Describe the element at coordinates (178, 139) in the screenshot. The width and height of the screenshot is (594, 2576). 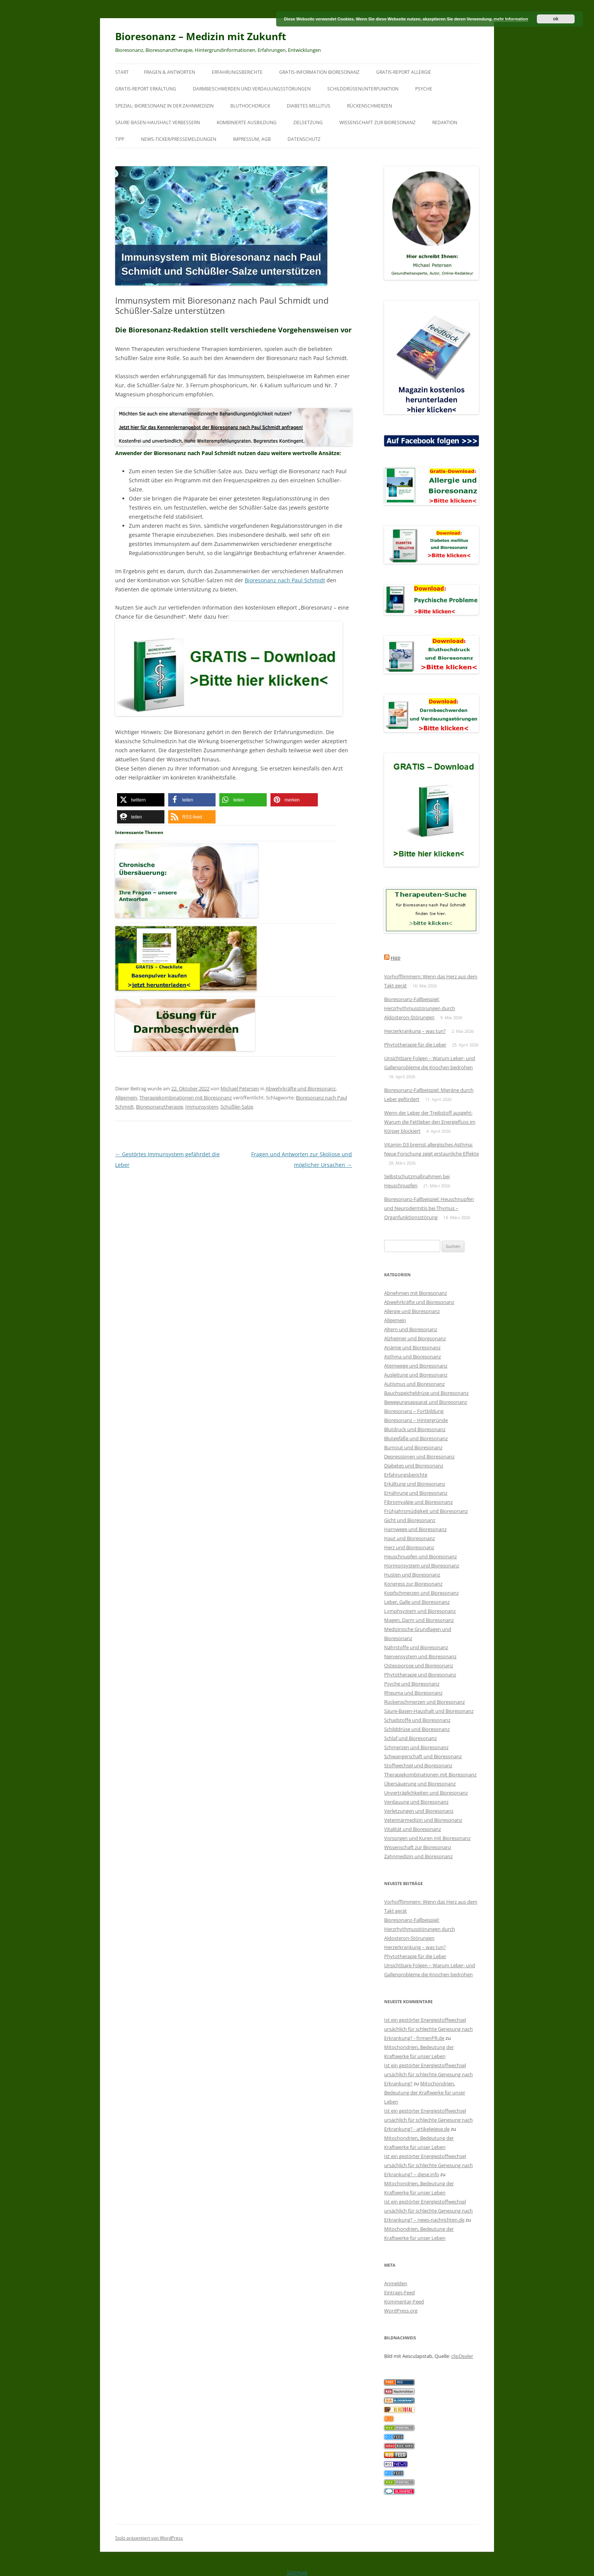
I see `News-Ticker/Pressemeldungen` at that location.